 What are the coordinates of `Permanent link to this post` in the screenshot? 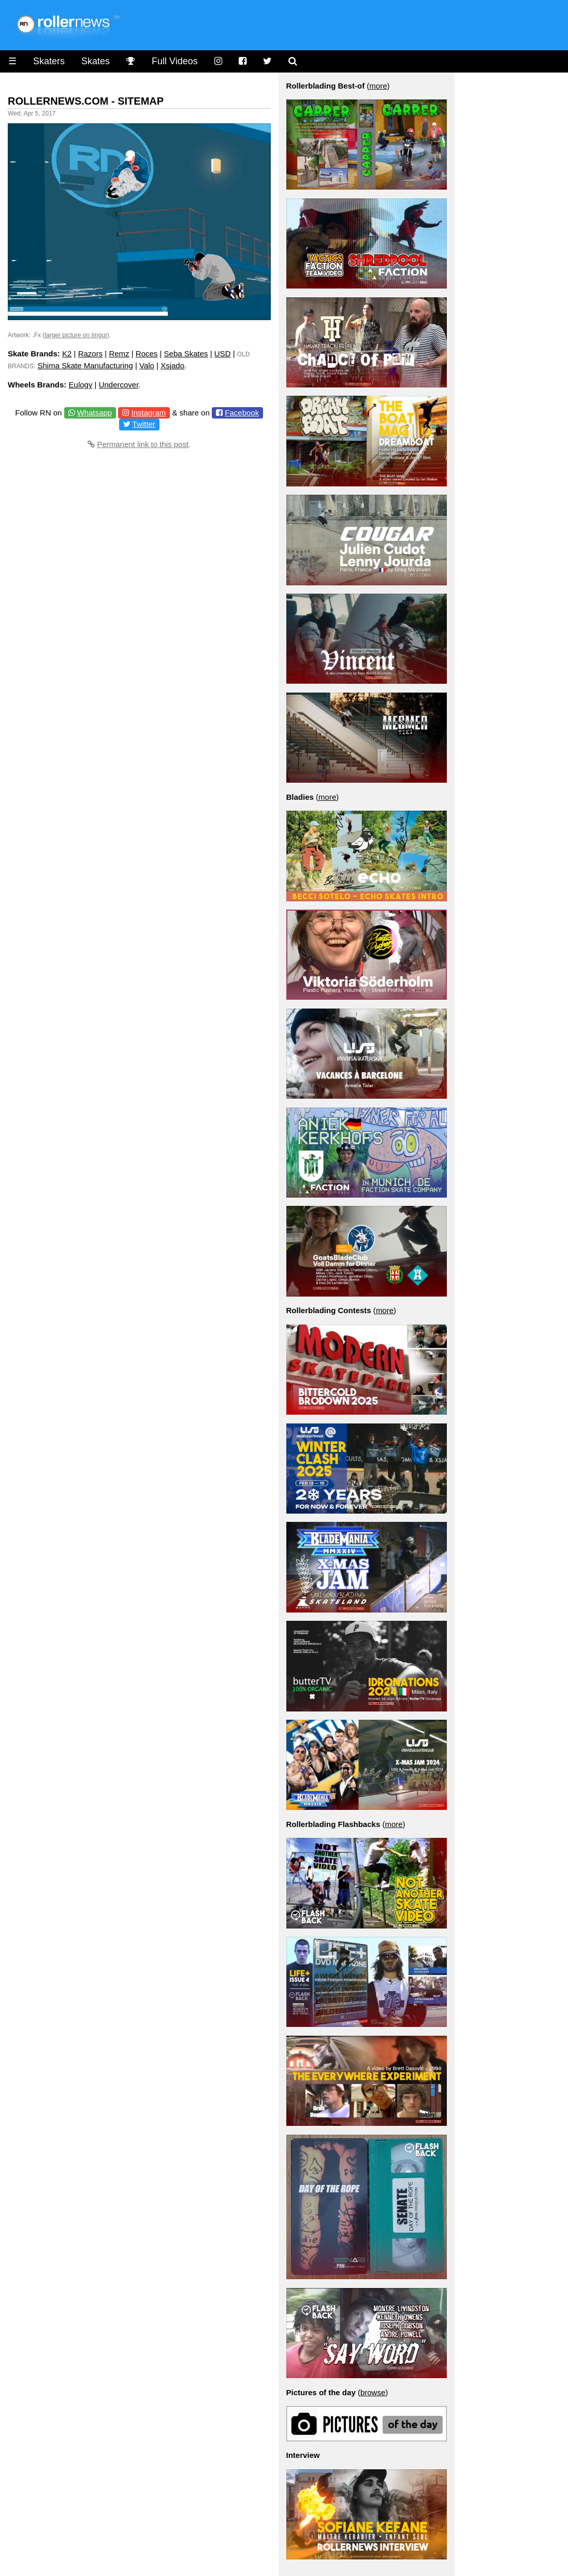 It's located at (142, 444).